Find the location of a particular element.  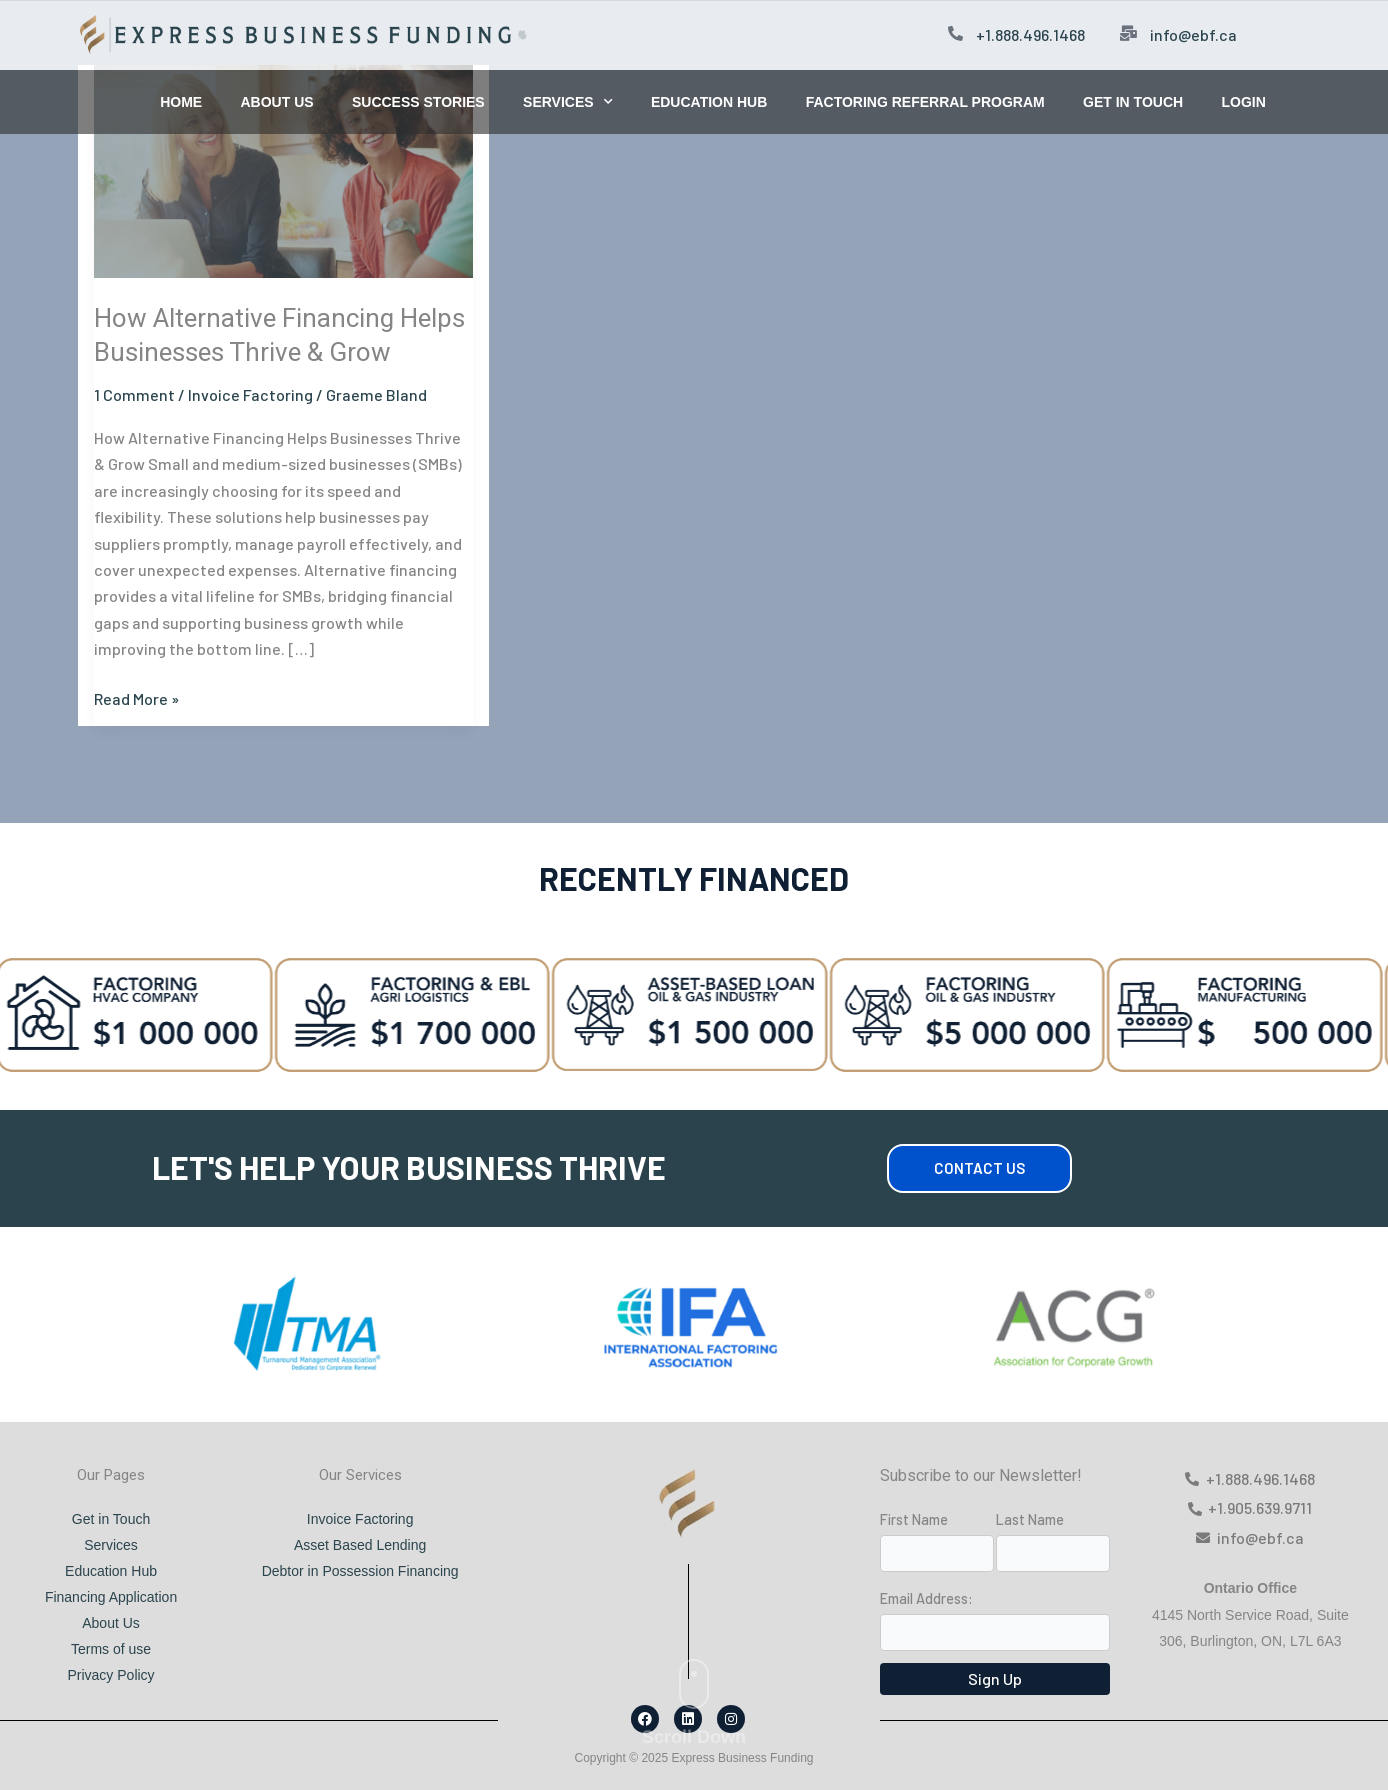

GET IN TOUCH is located at coordinates (1133, 102).